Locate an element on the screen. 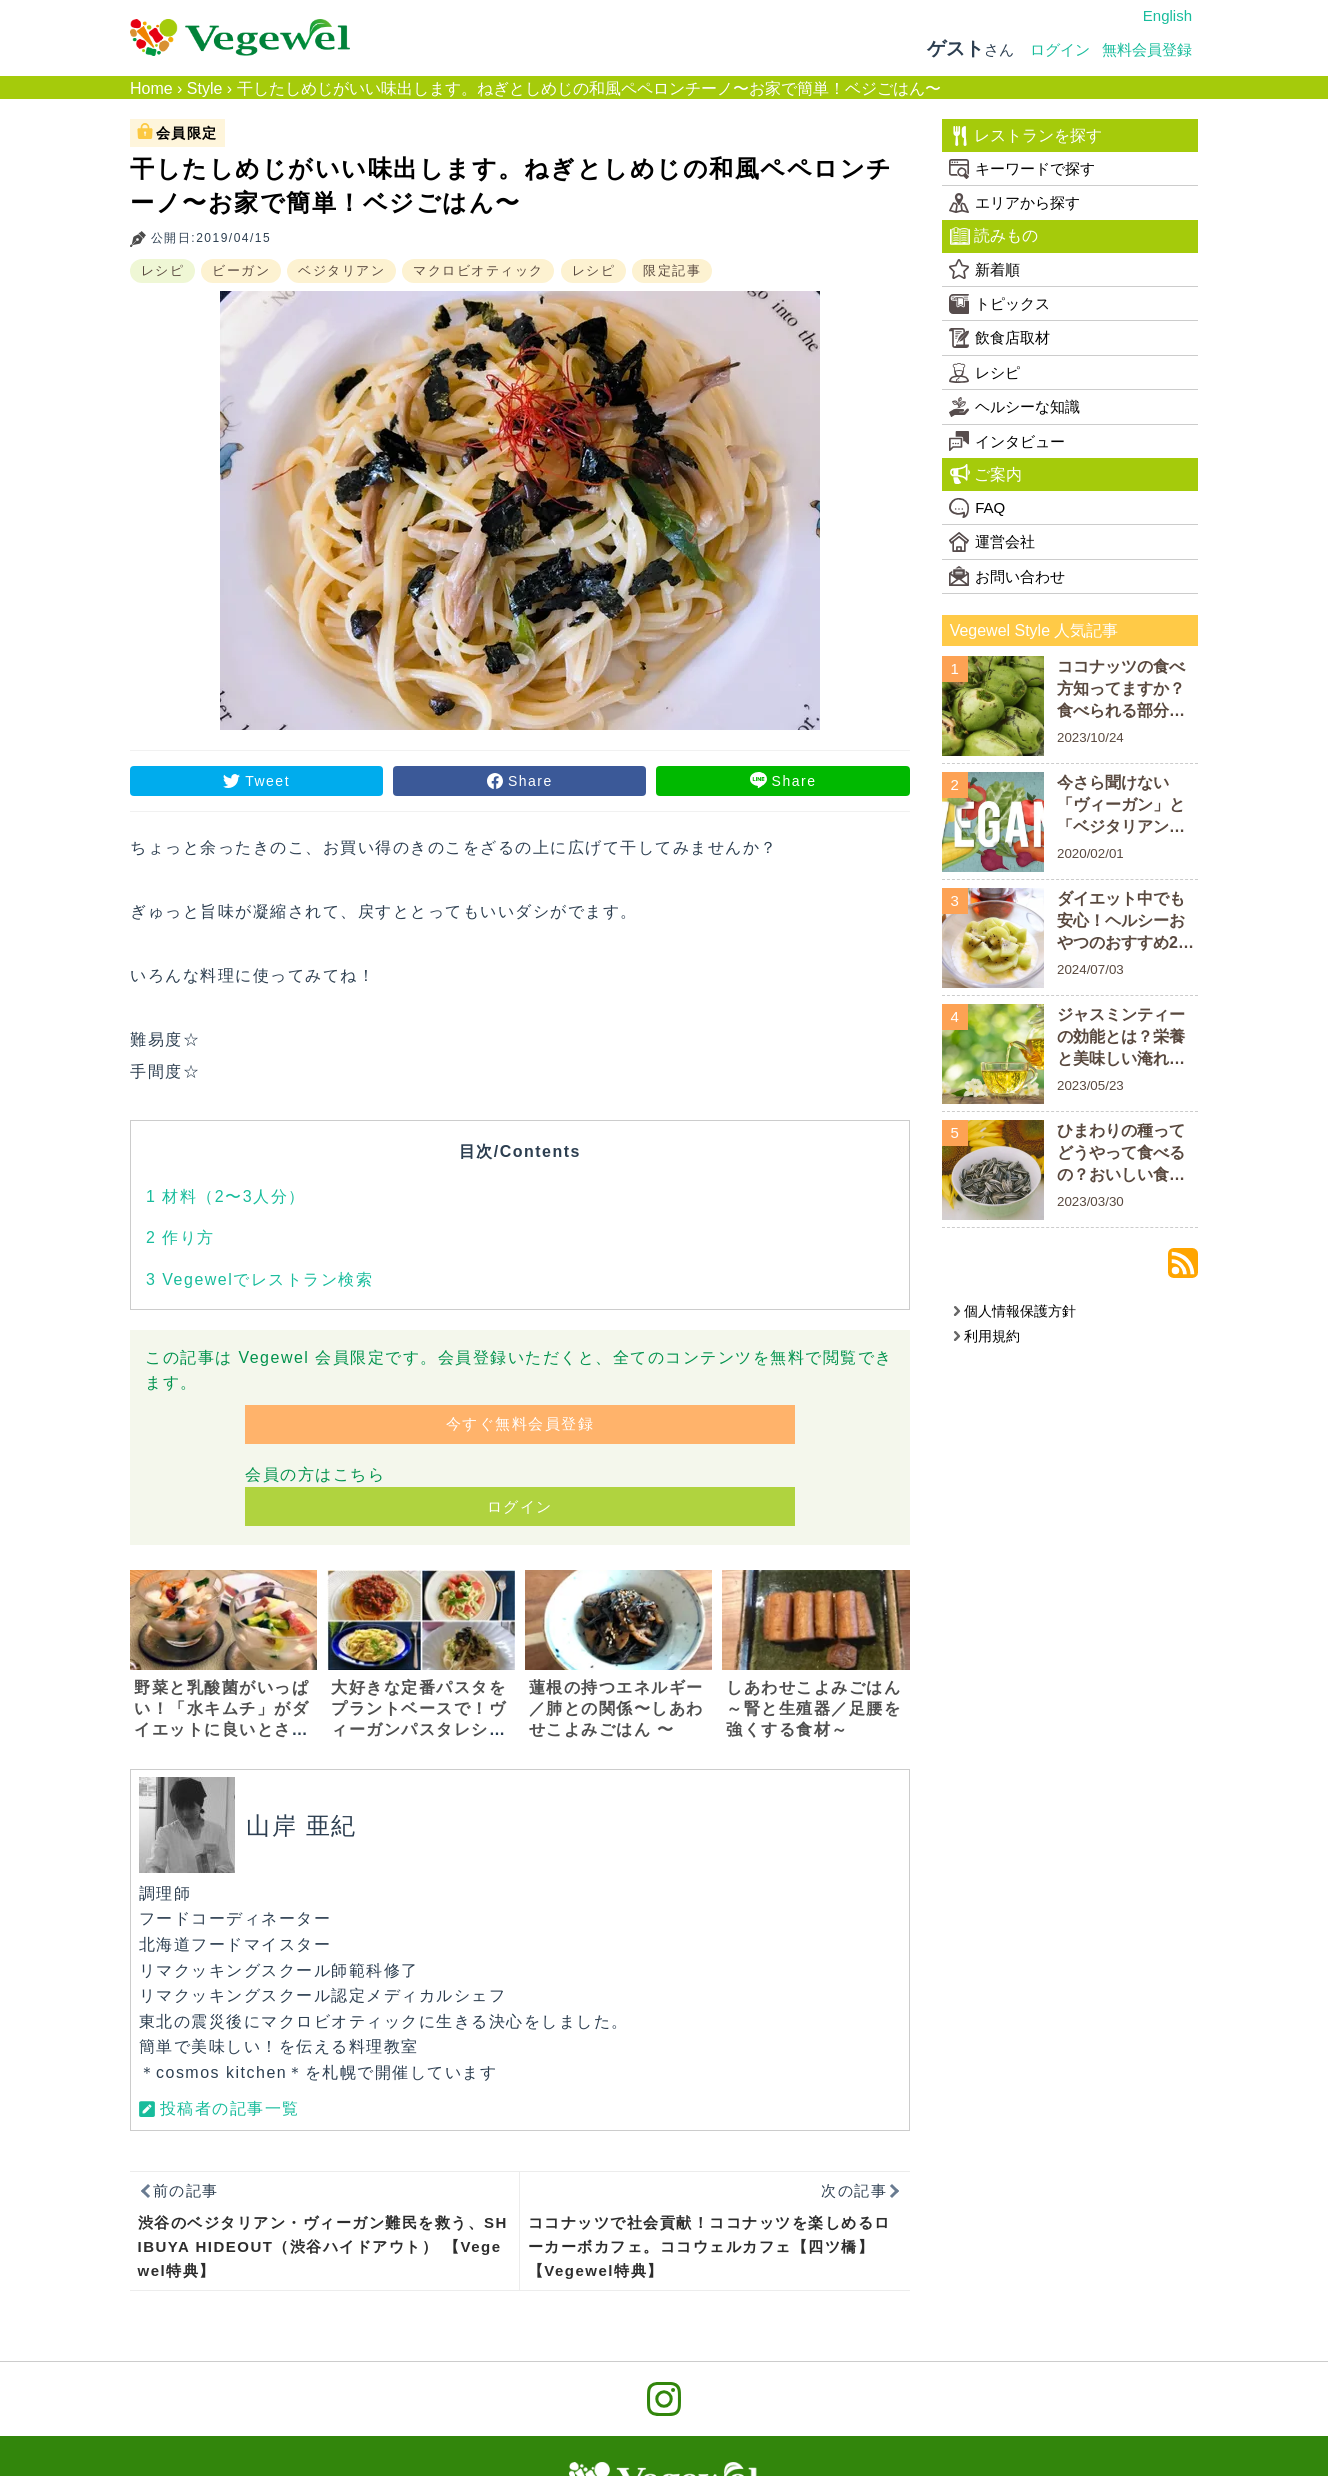 This screenshot has height=2476, width=1328. ココナッツで社会貢献！ココナッツを楽しめるローカーボカフェ。ココウェルカフェ【四ツ橋】【Vegewel特典】 is located at coordinates (709, 2246).